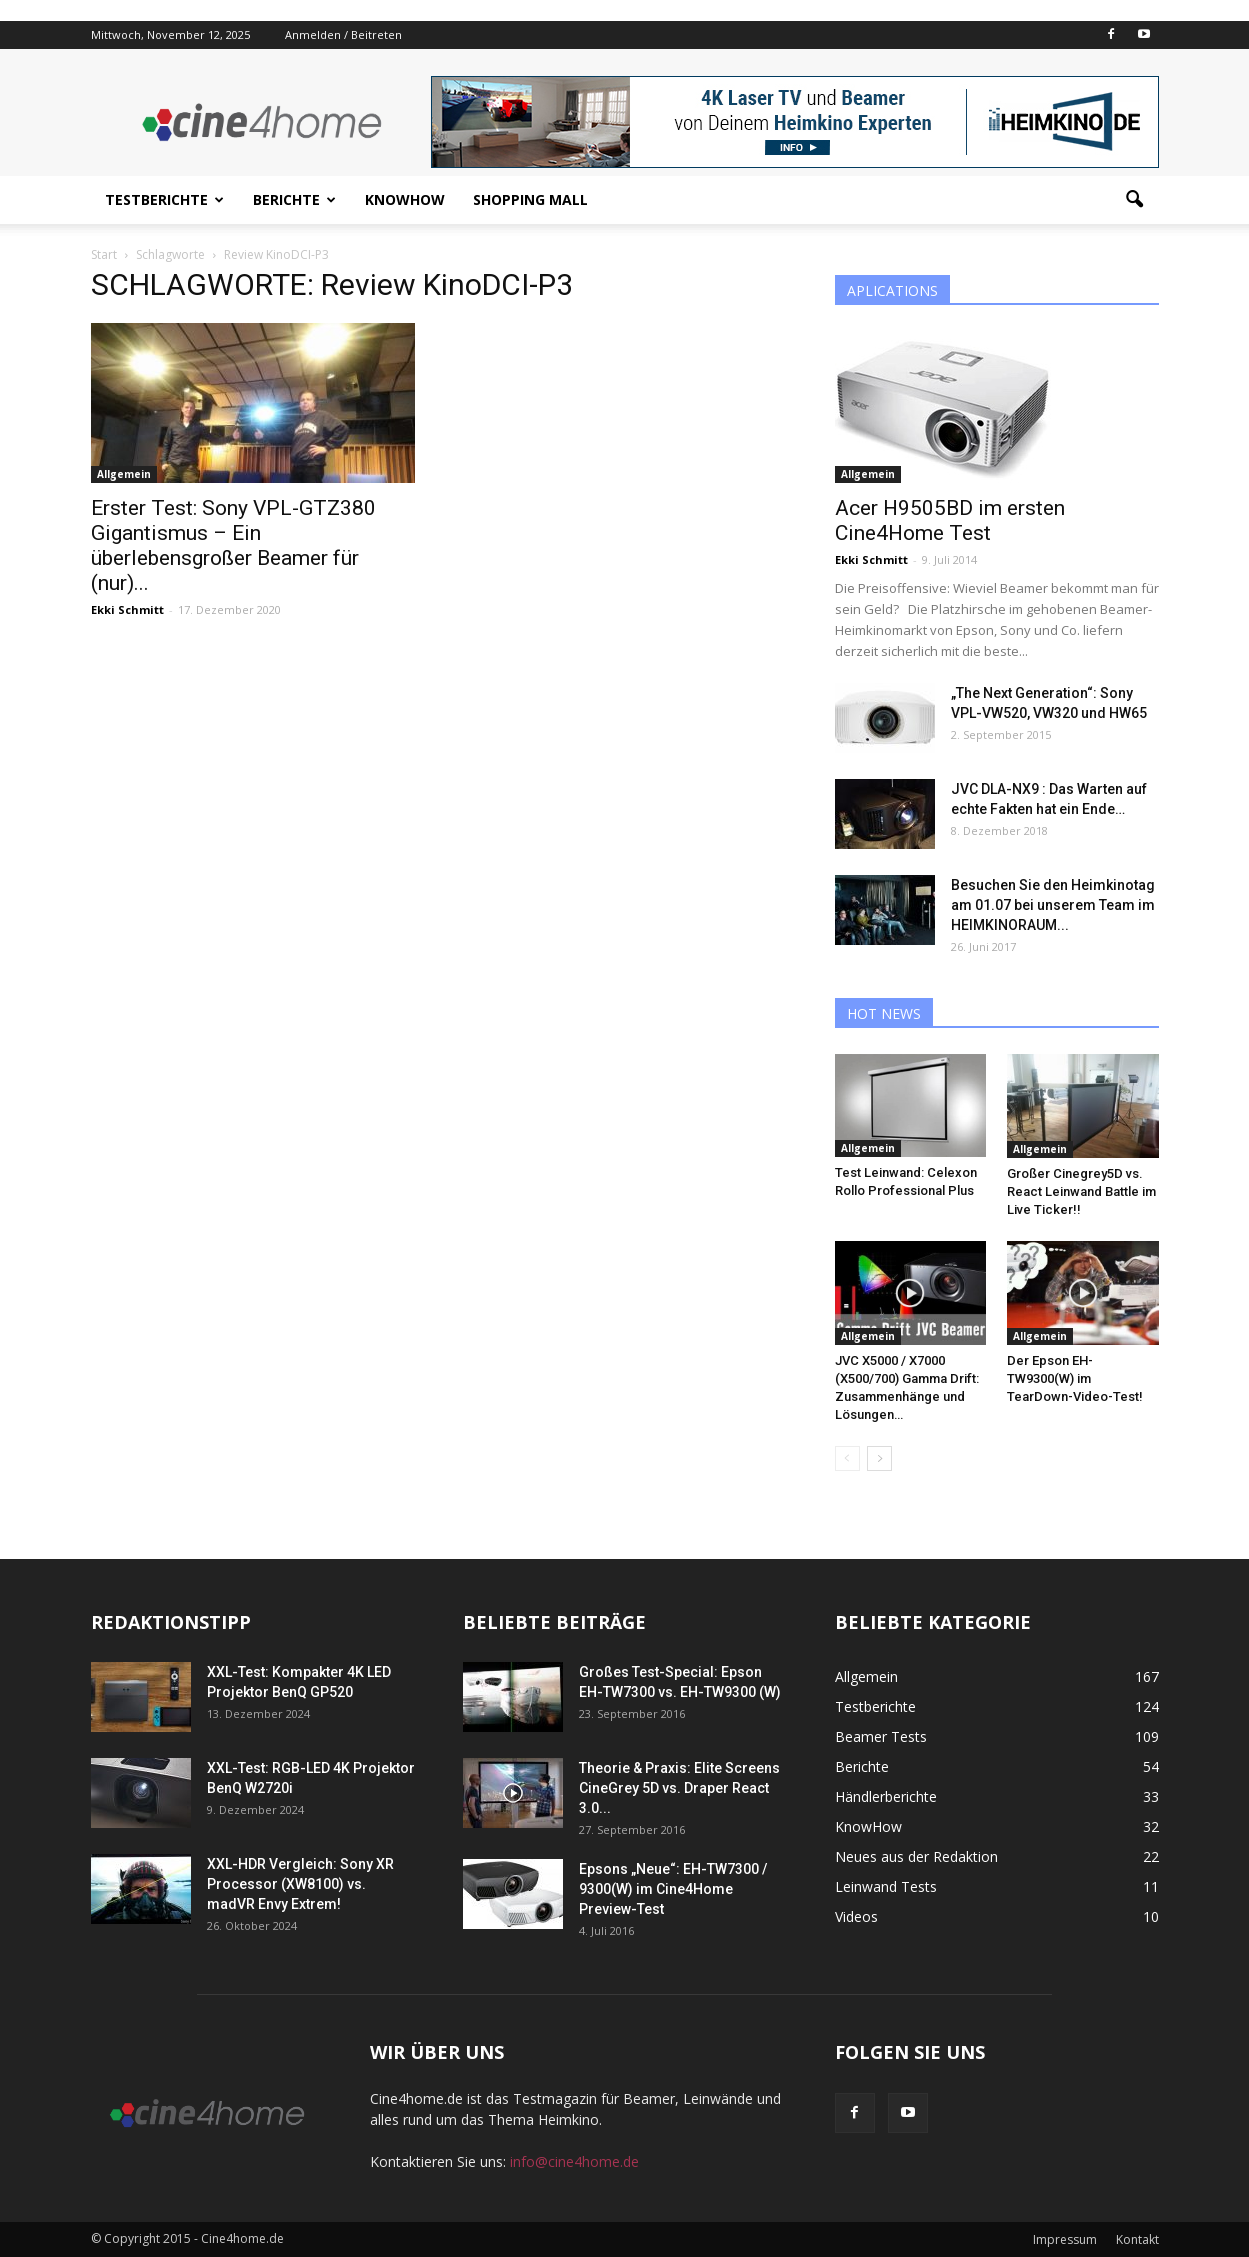 The height and width of the screenshot is (2257, 1249). Describe the element at coordinates (124, 474) in the screenshot. I see `Allgemein` at that location.